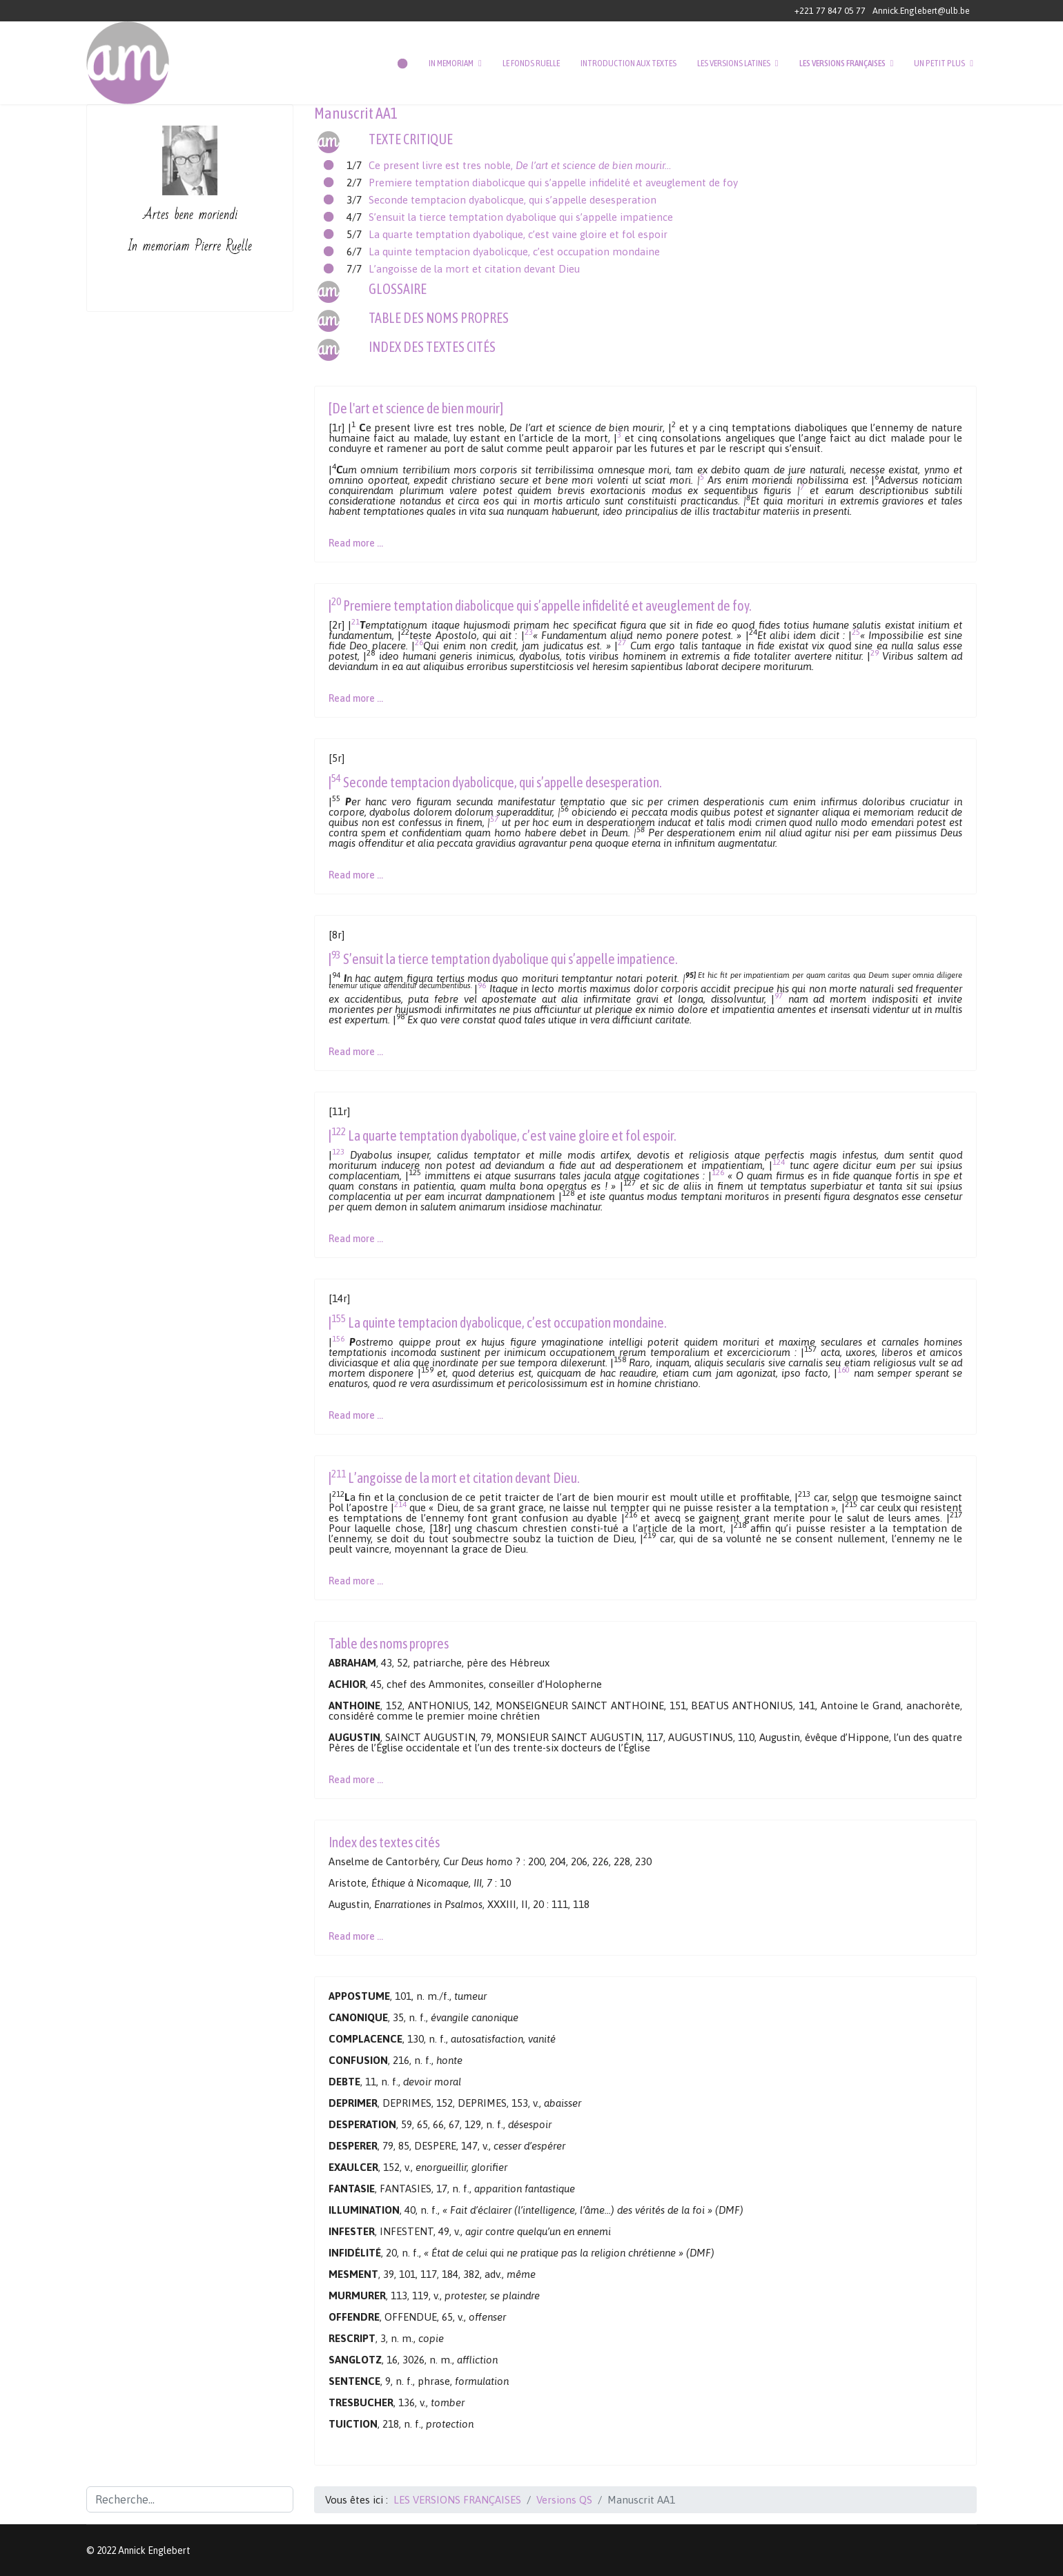  What do you see at coordinates (718, 1172) in the screenshot?
I see `126` at bounding box center [718, 1172].